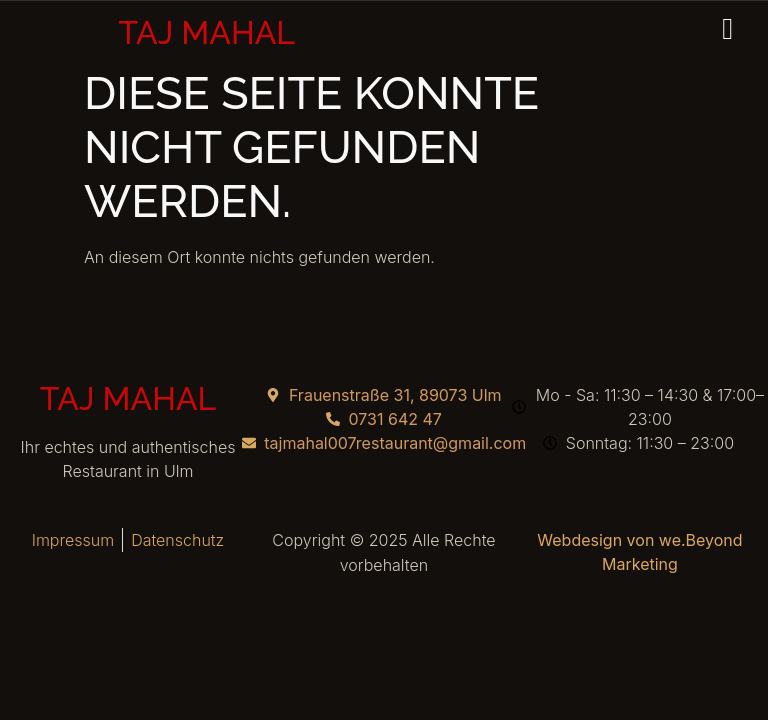  Describe the element at coordinates (729, 29) in the screenshot. I see `[hamburger-icon]` at that location.